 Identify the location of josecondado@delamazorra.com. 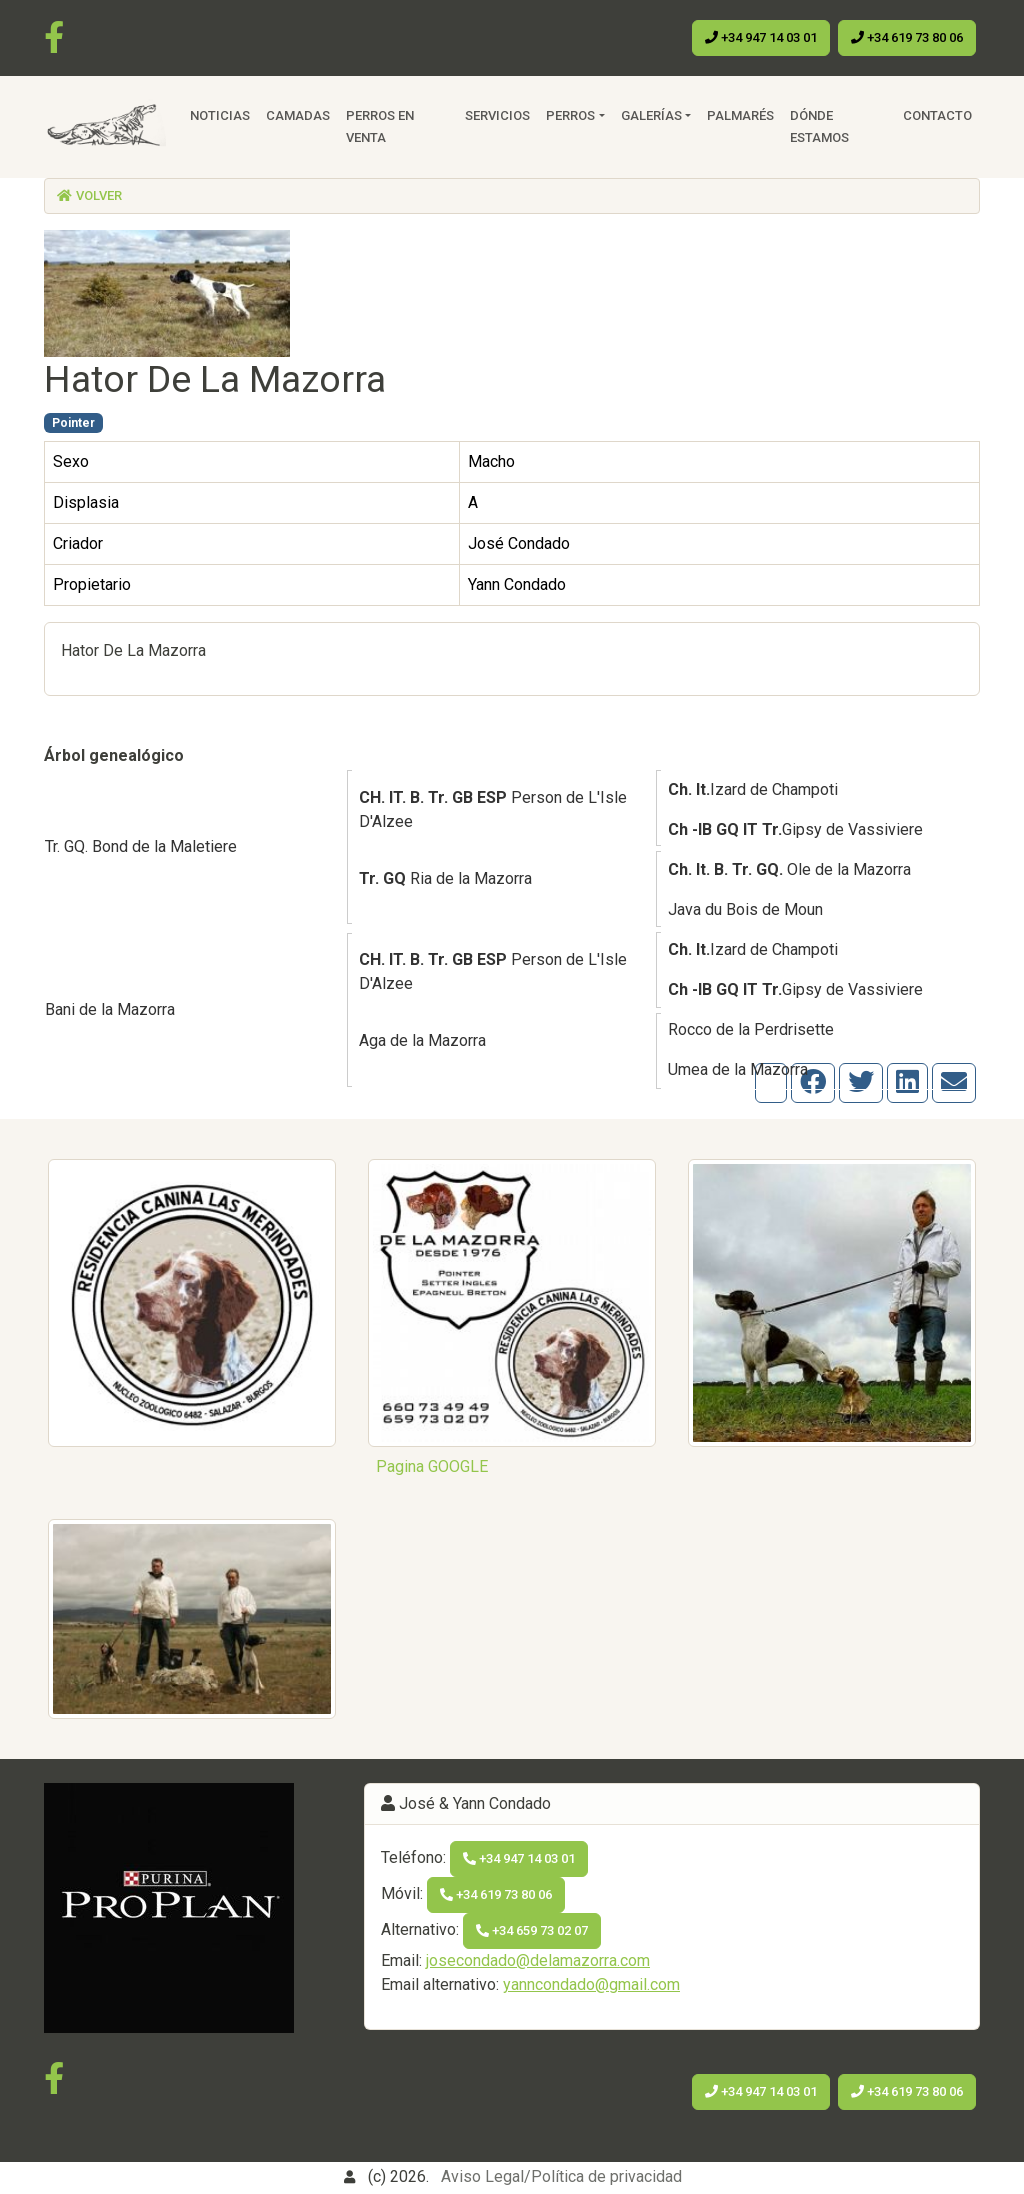
(538, 1960).